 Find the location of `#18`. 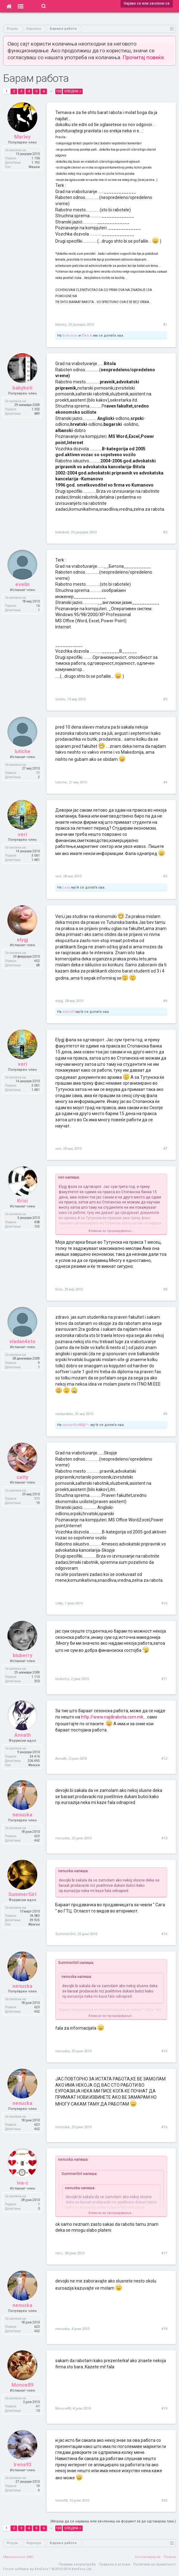

#18 is located at coordinates (164, 2329).